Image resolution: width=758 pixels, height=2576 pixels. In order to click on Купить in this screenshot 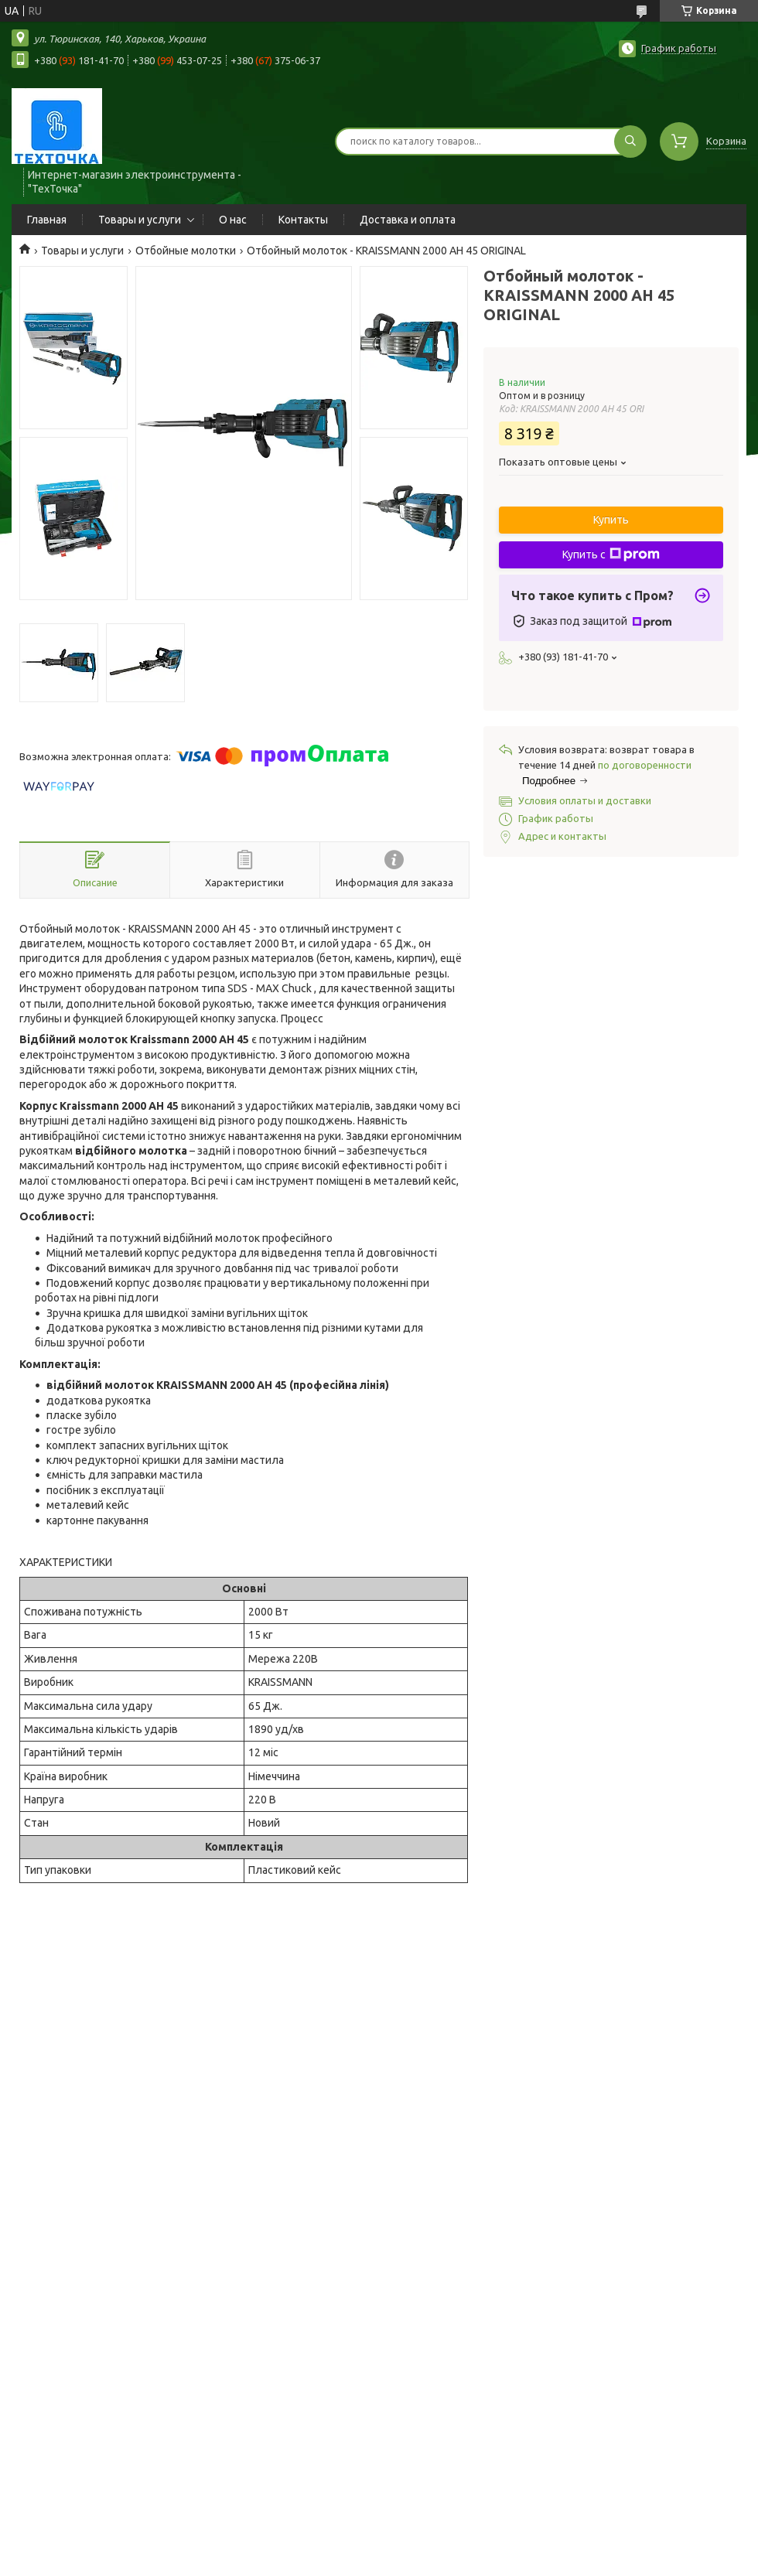, I will do `click(611, 519)`.